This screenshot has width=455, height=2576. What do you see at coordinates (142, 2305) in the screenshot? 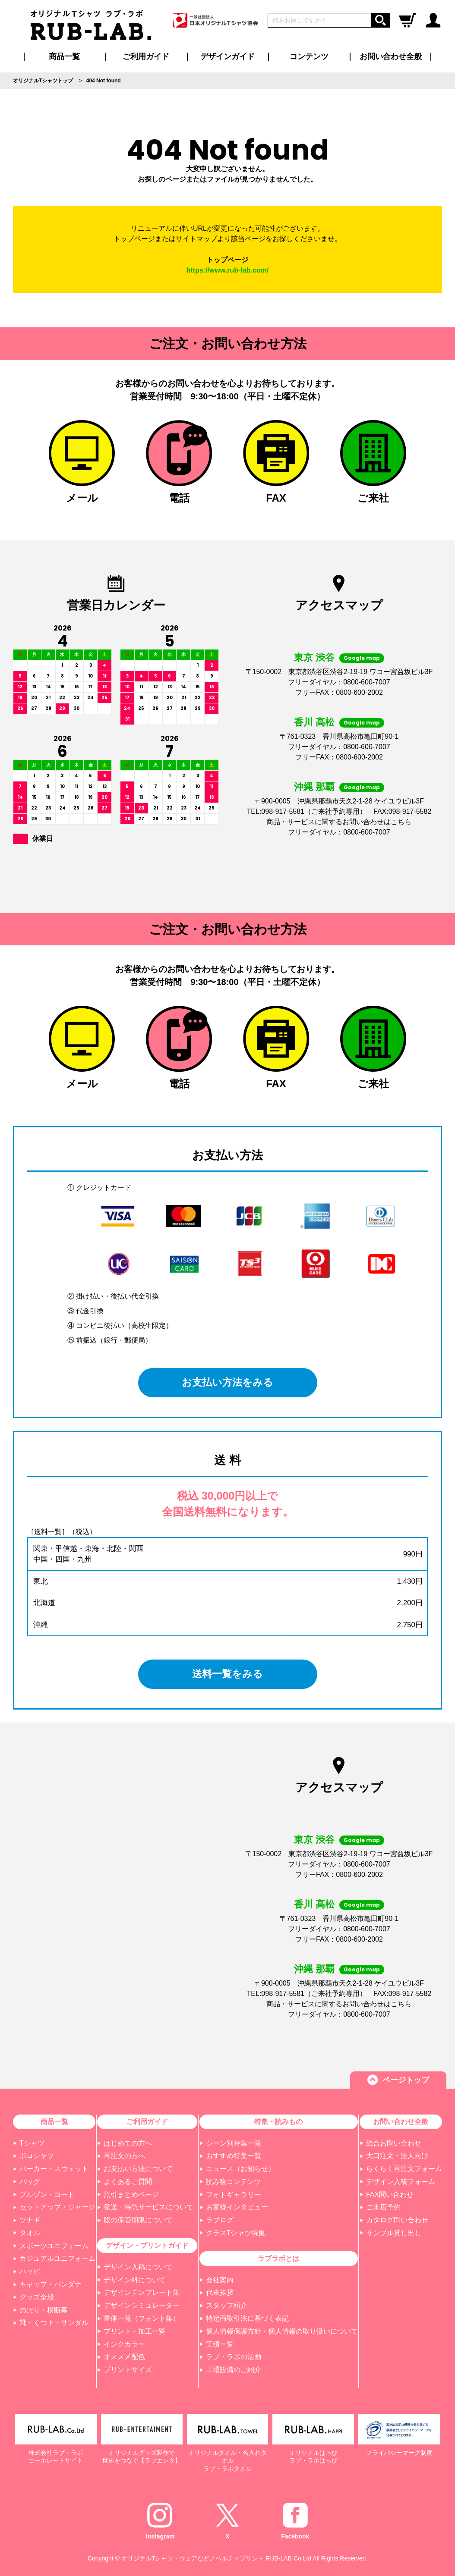
I see `デザインシミュレーター` at bounding box center [142, 2305].